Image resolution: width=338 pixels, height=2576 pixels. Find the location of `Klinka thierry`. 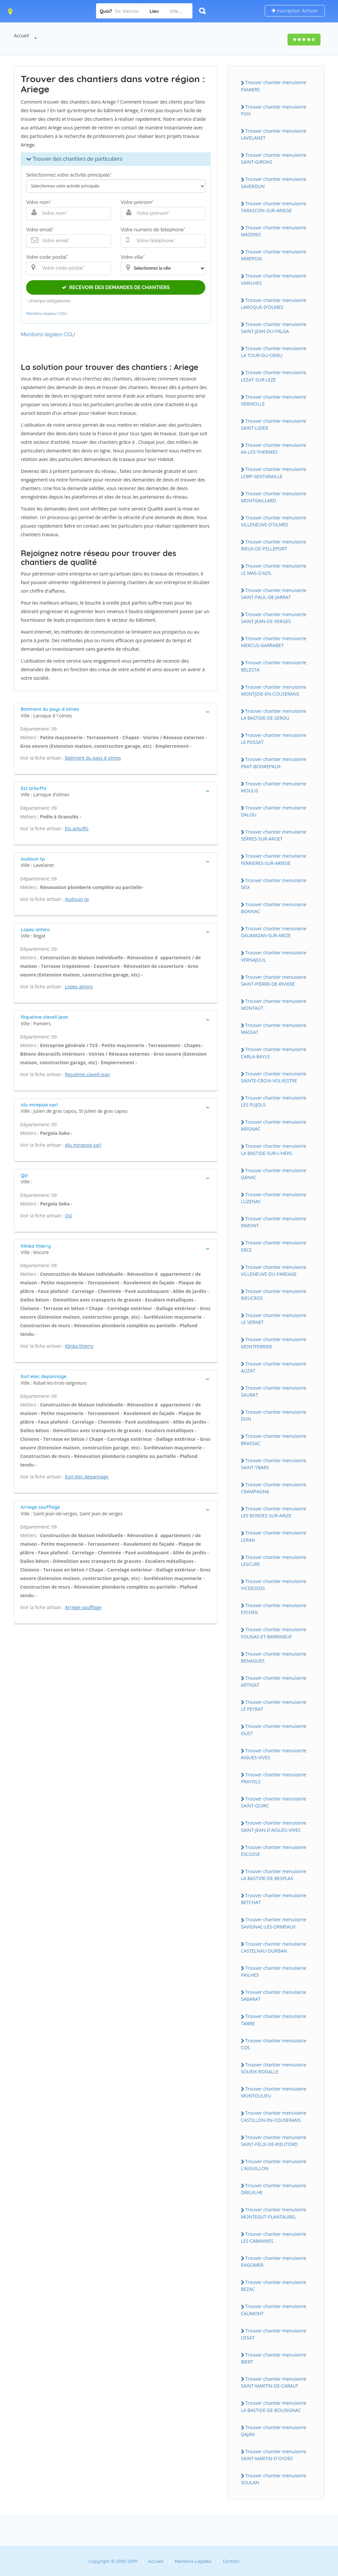

Klinka thierry is located at coordinates (79, 1346).